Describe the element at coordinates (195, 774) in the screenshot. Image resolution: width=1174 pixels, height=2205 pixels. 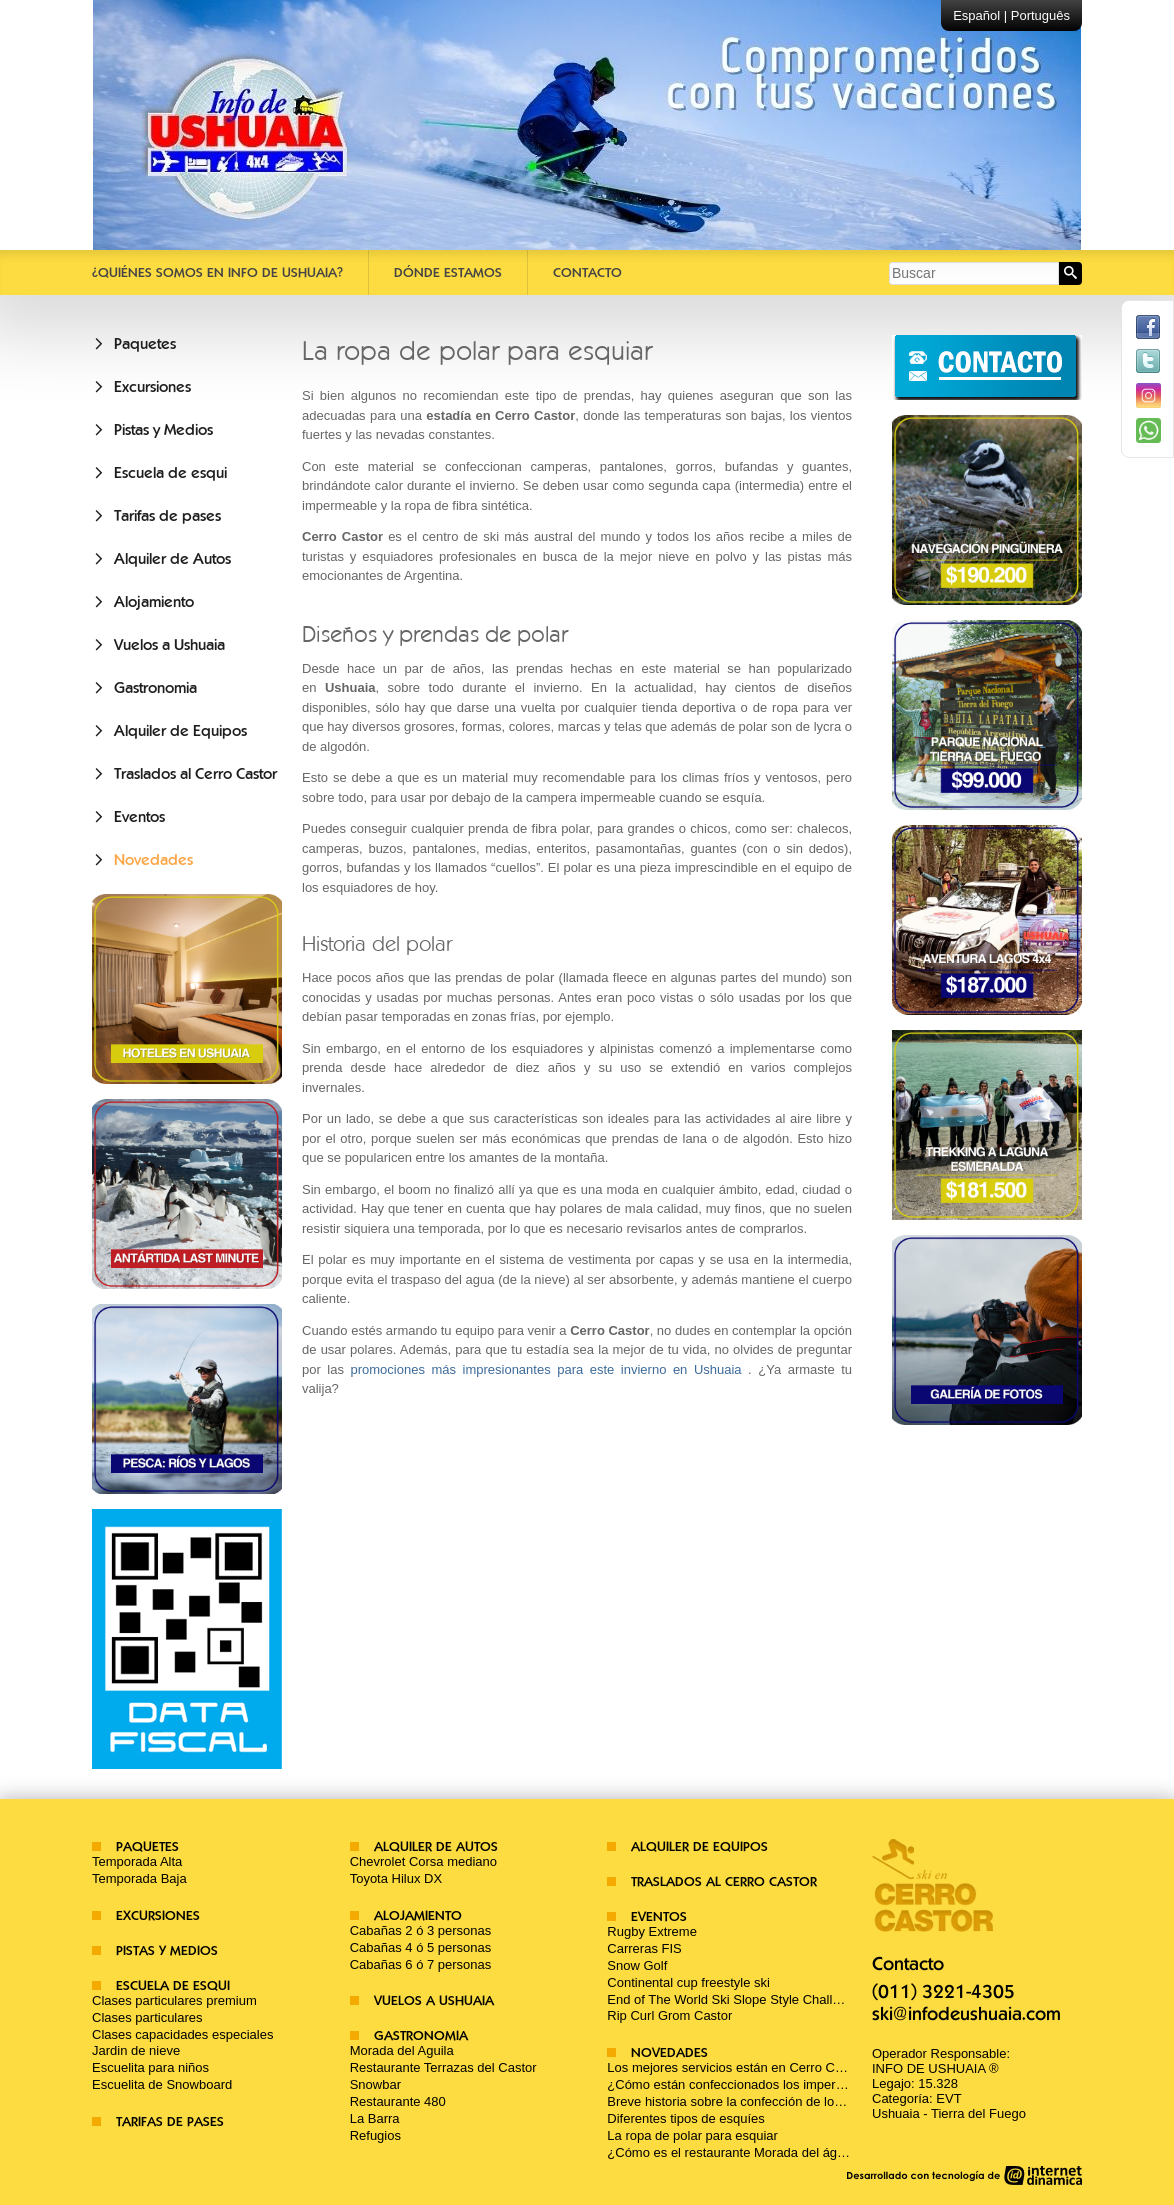
I see `Traslados al Cerro Castor` at that location.